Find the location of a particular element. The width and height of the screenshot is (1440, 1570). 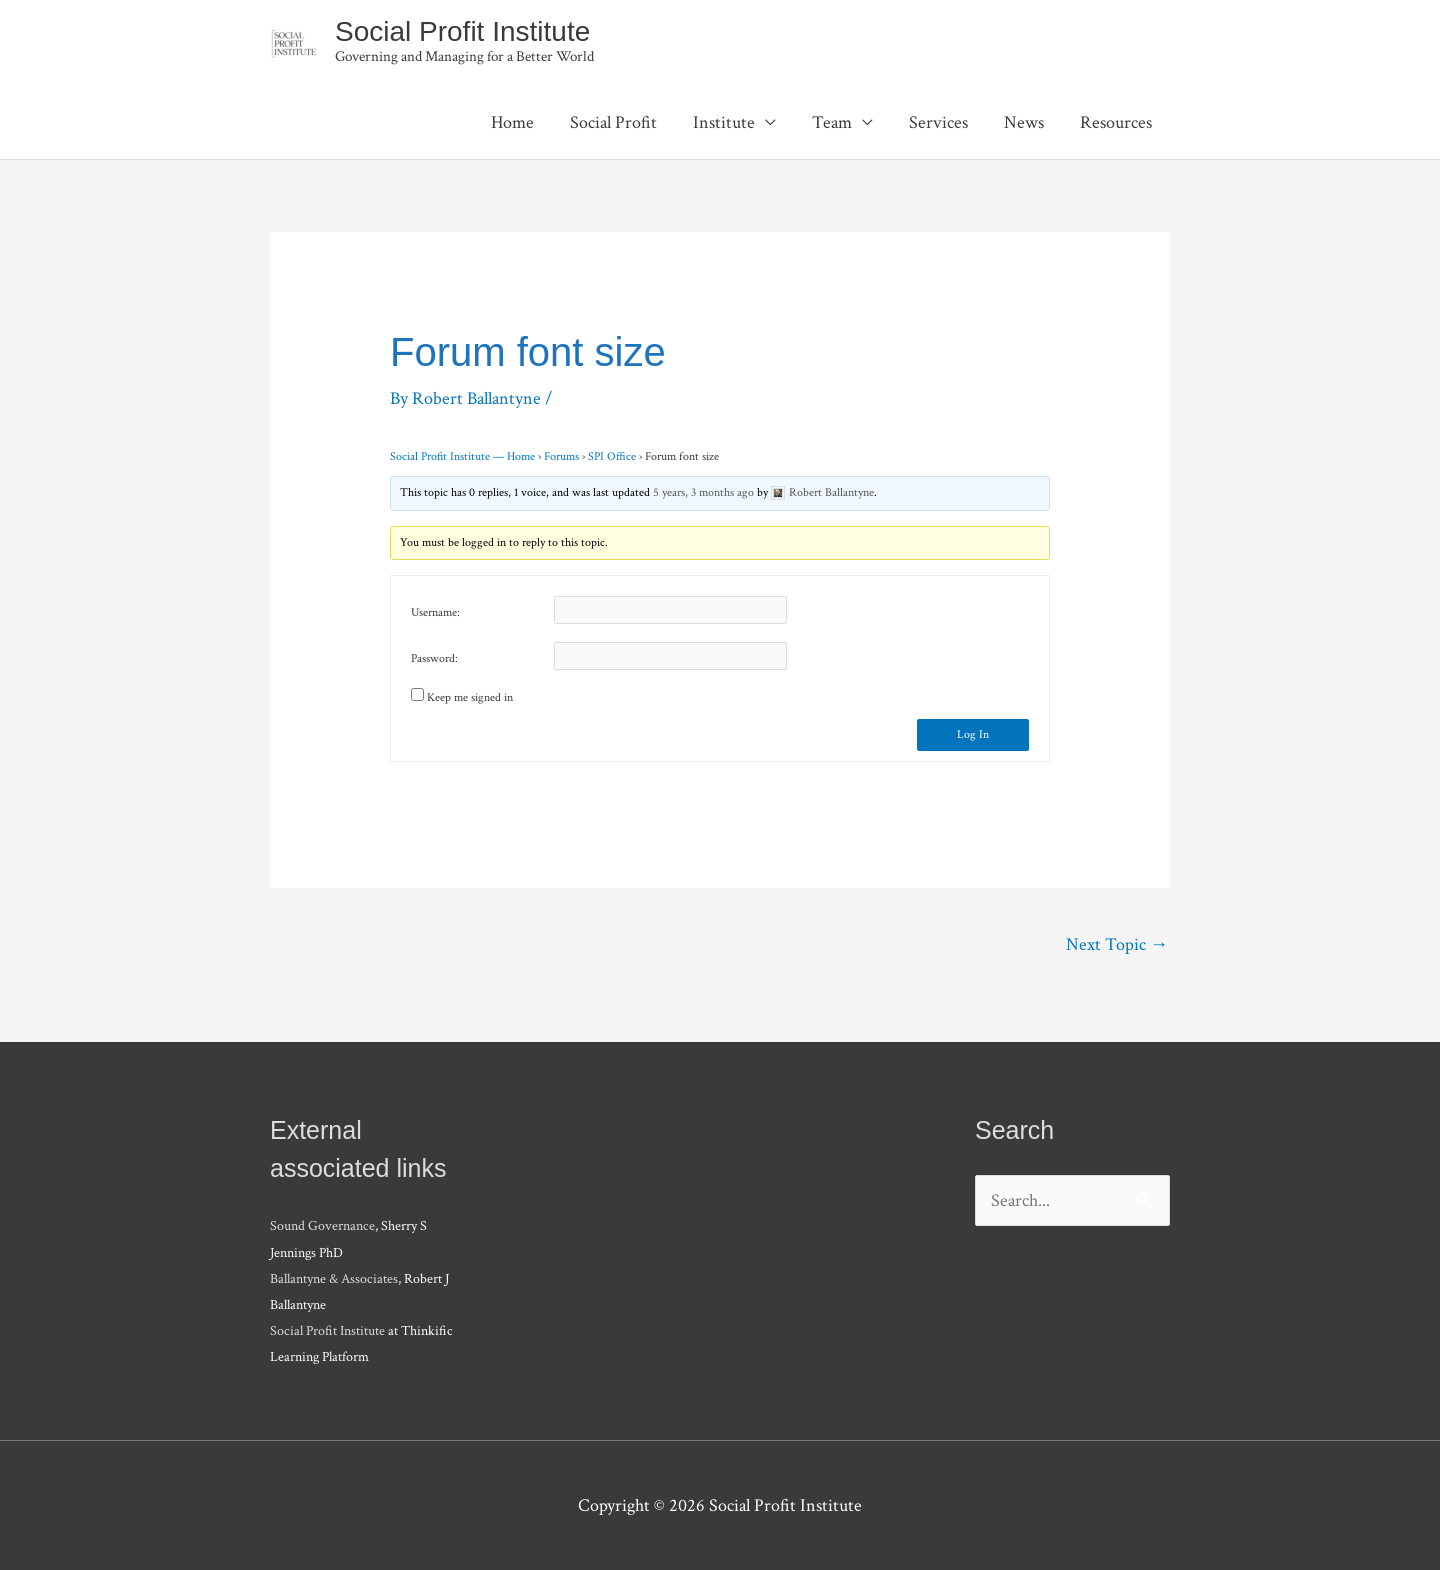

Ballantyne & Associates is located at coordinates (334, 1278).